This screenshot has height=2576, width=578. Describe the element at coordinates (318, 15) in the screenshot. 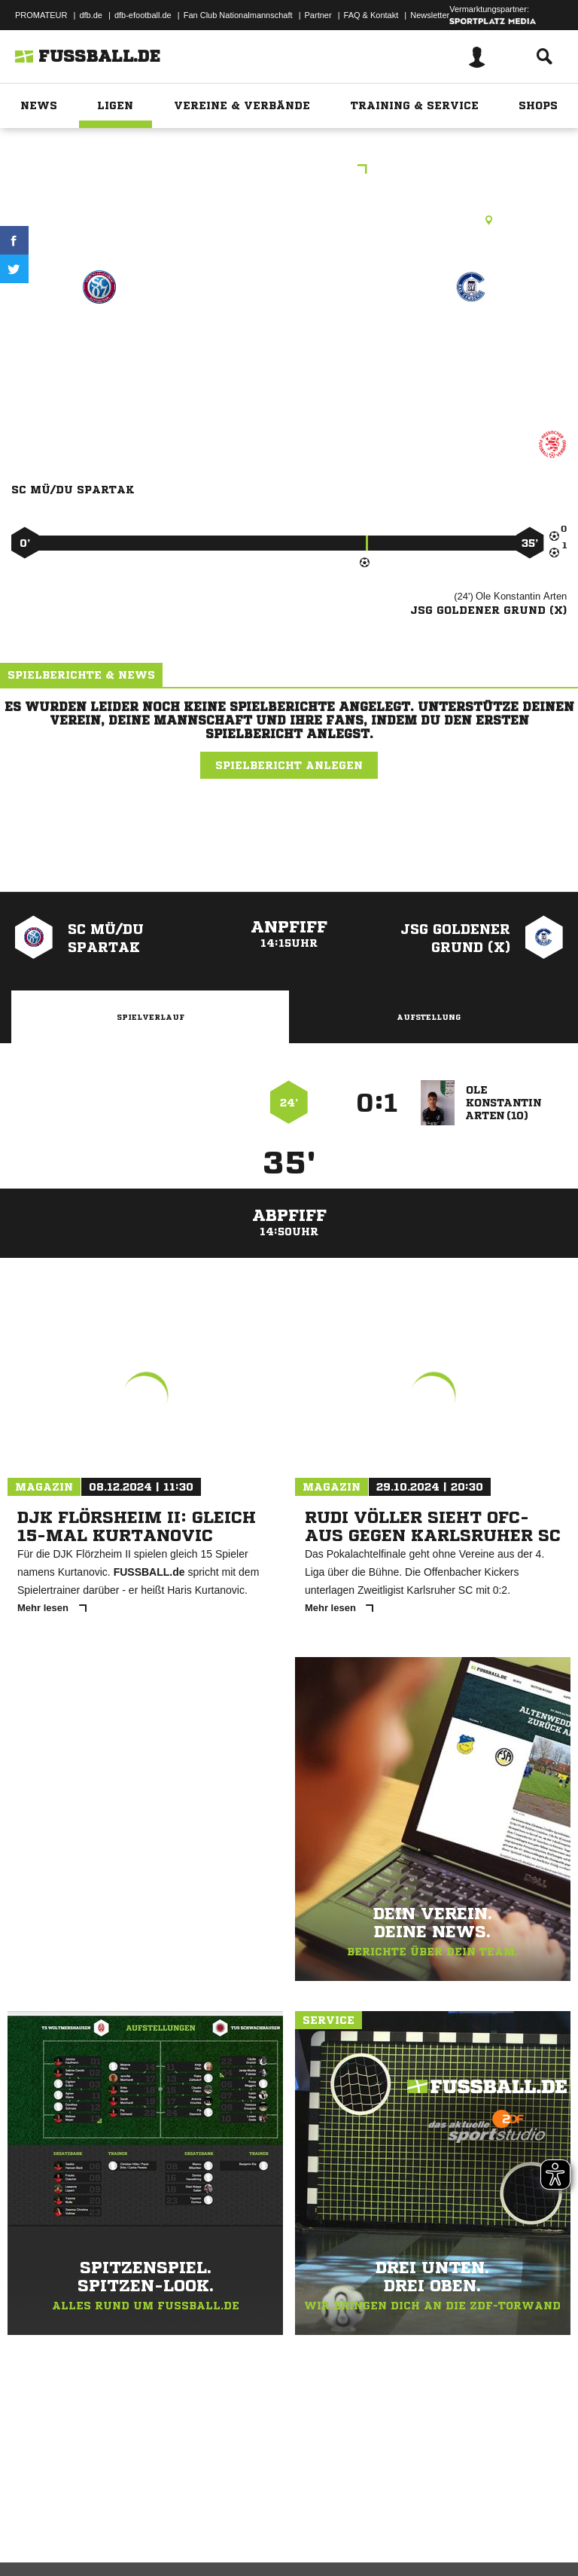

I see `Partner` at that location.